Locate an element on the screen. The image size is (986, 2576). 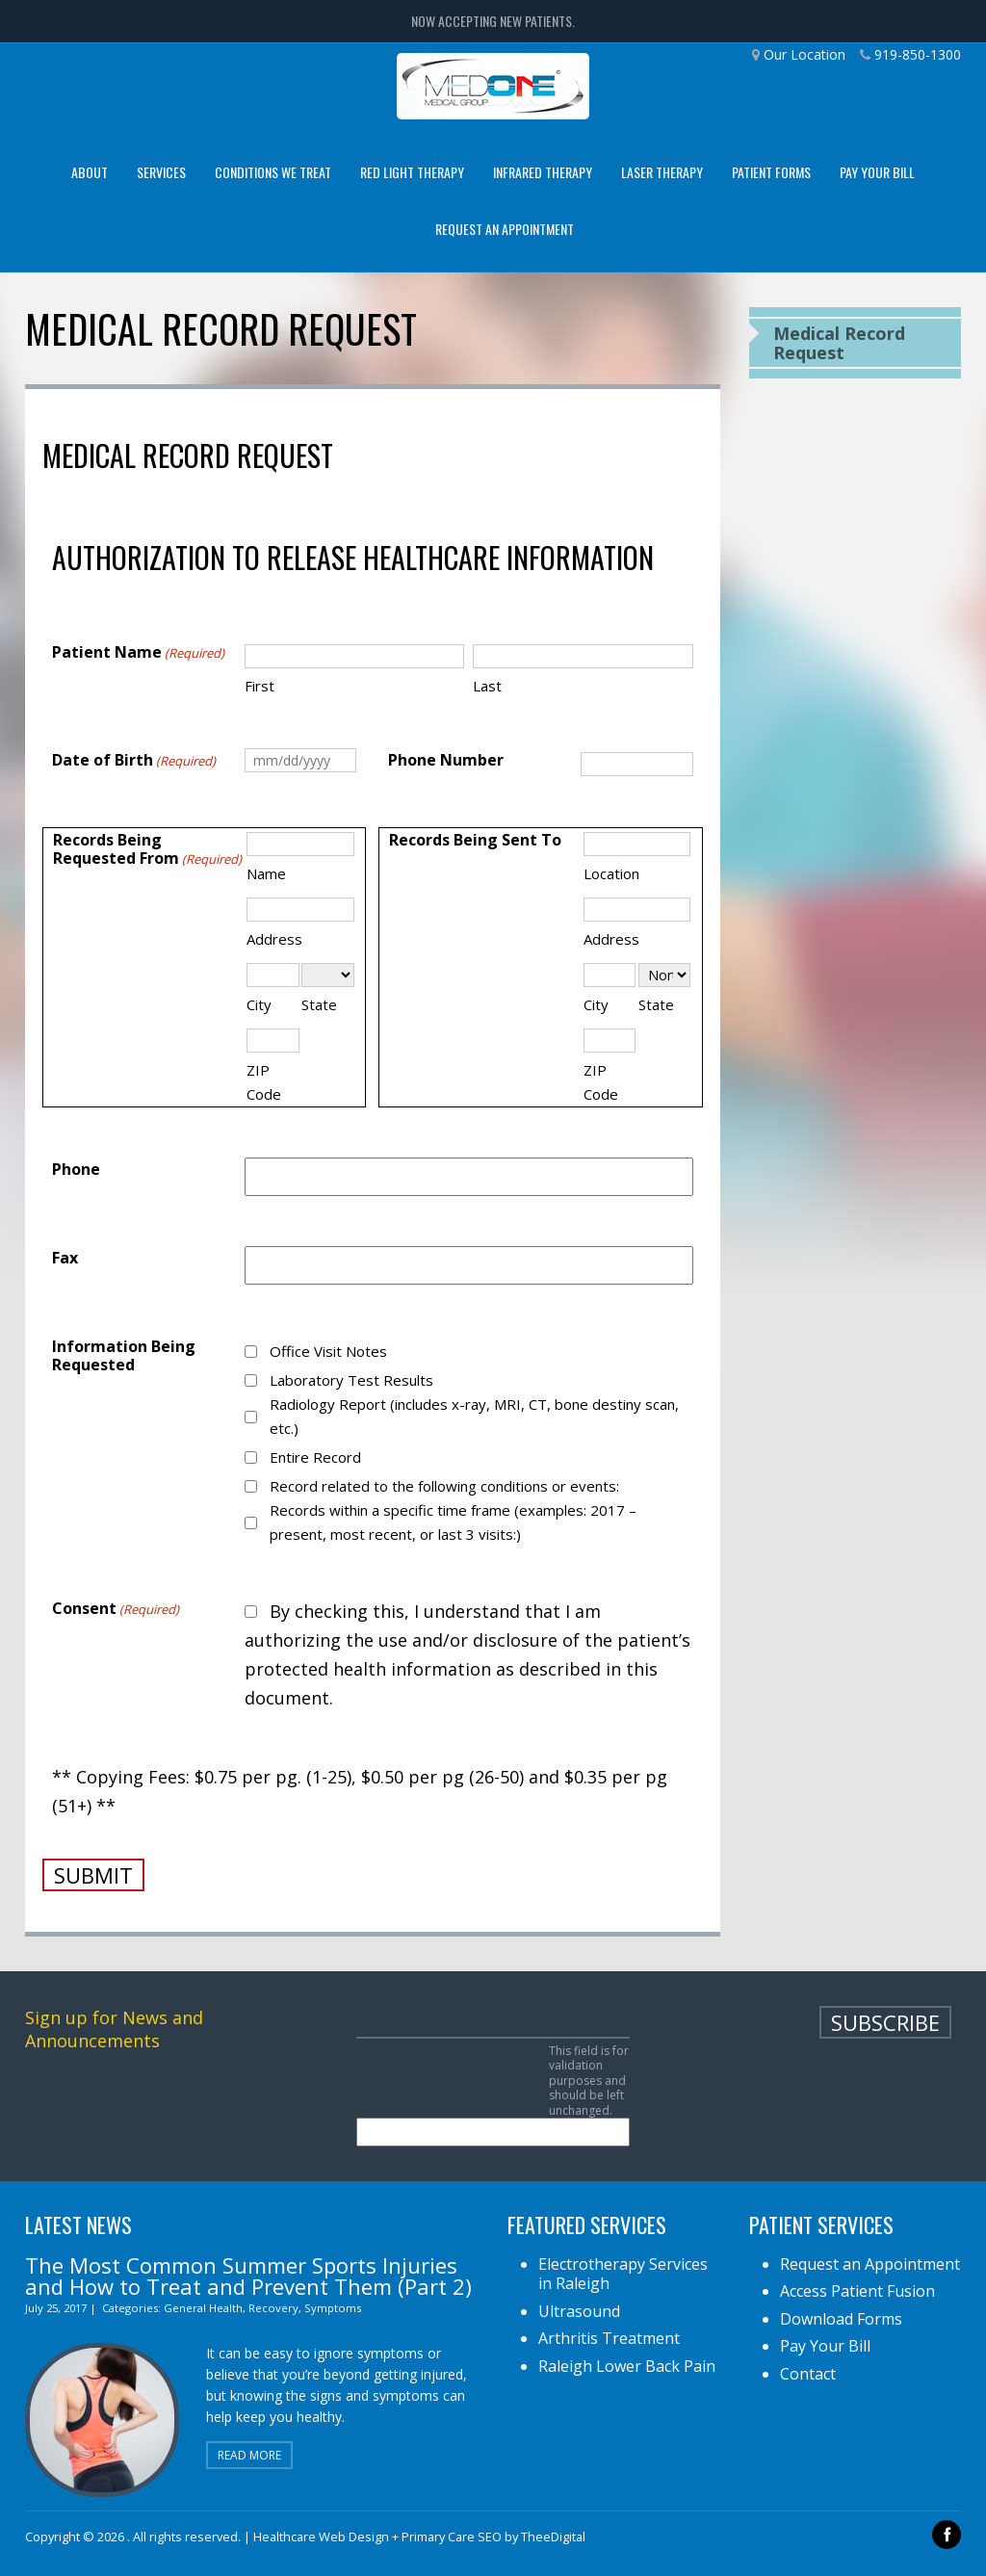
Raleigh Lower Back Pain is located at coordinates (626, 2366).